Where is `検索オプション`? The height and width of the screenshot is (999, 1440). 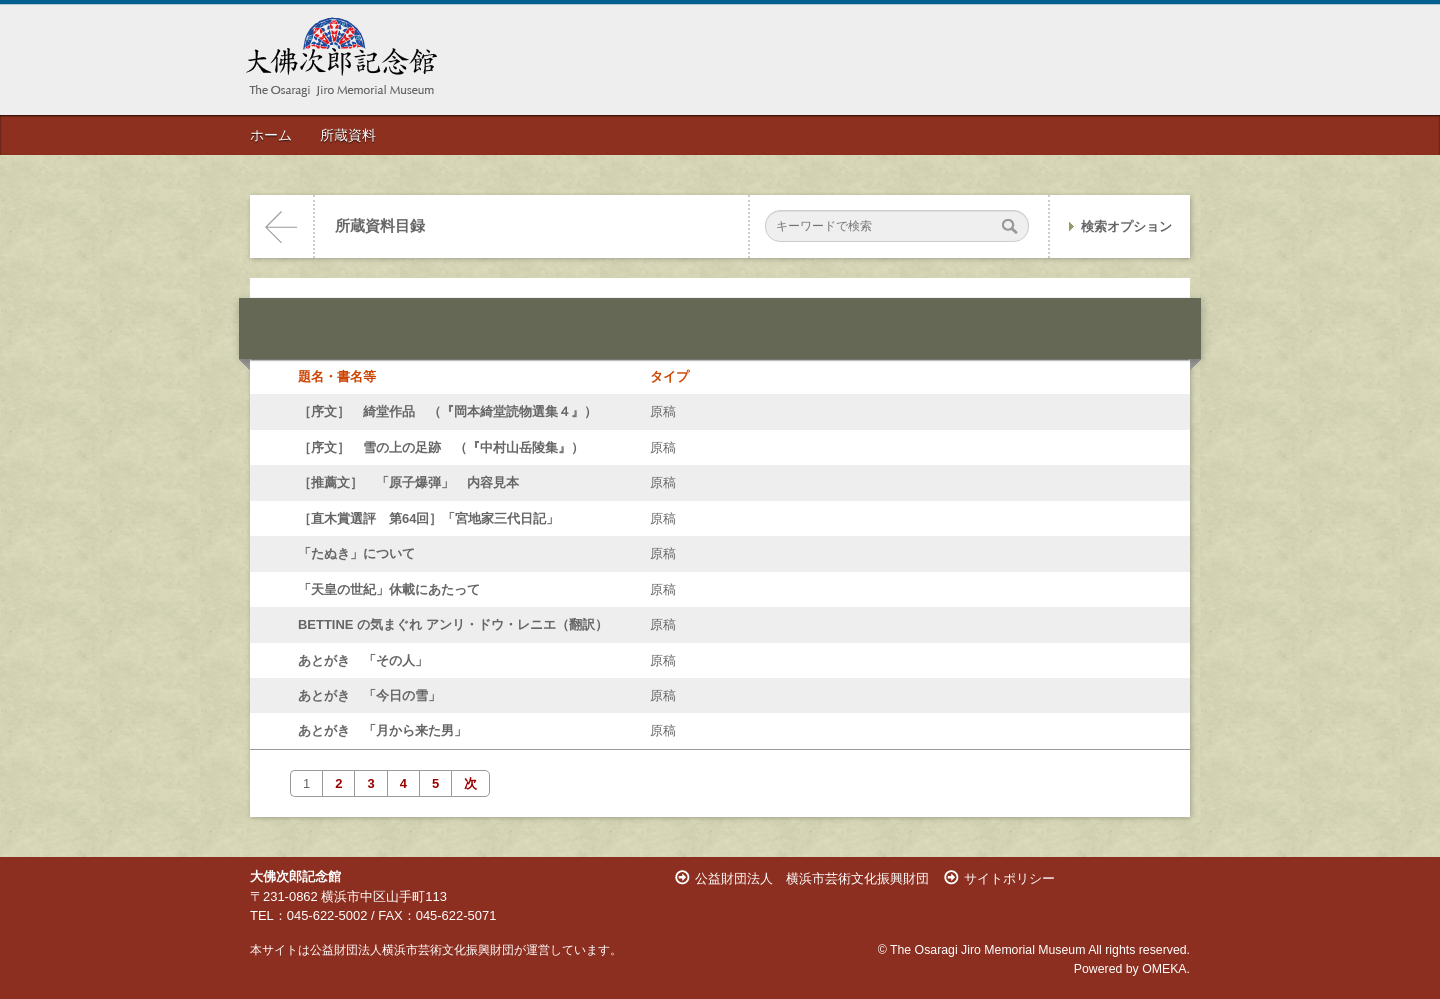 検索オプション is located at coordinates (1126, 226).